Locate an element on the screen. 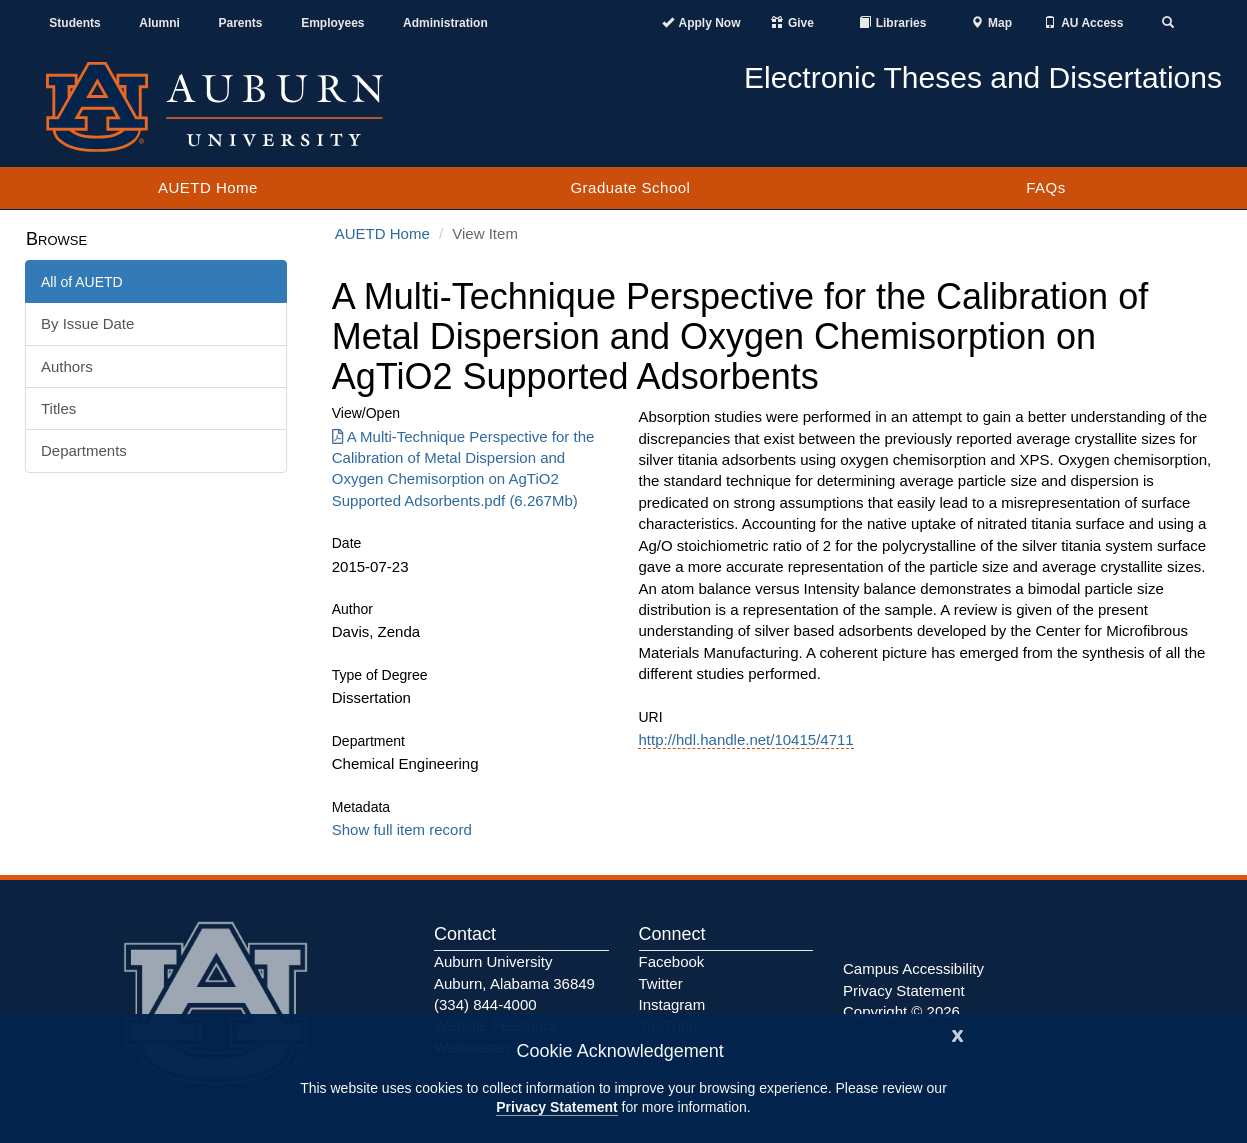  Alumni is located at coordinates (159, 23).